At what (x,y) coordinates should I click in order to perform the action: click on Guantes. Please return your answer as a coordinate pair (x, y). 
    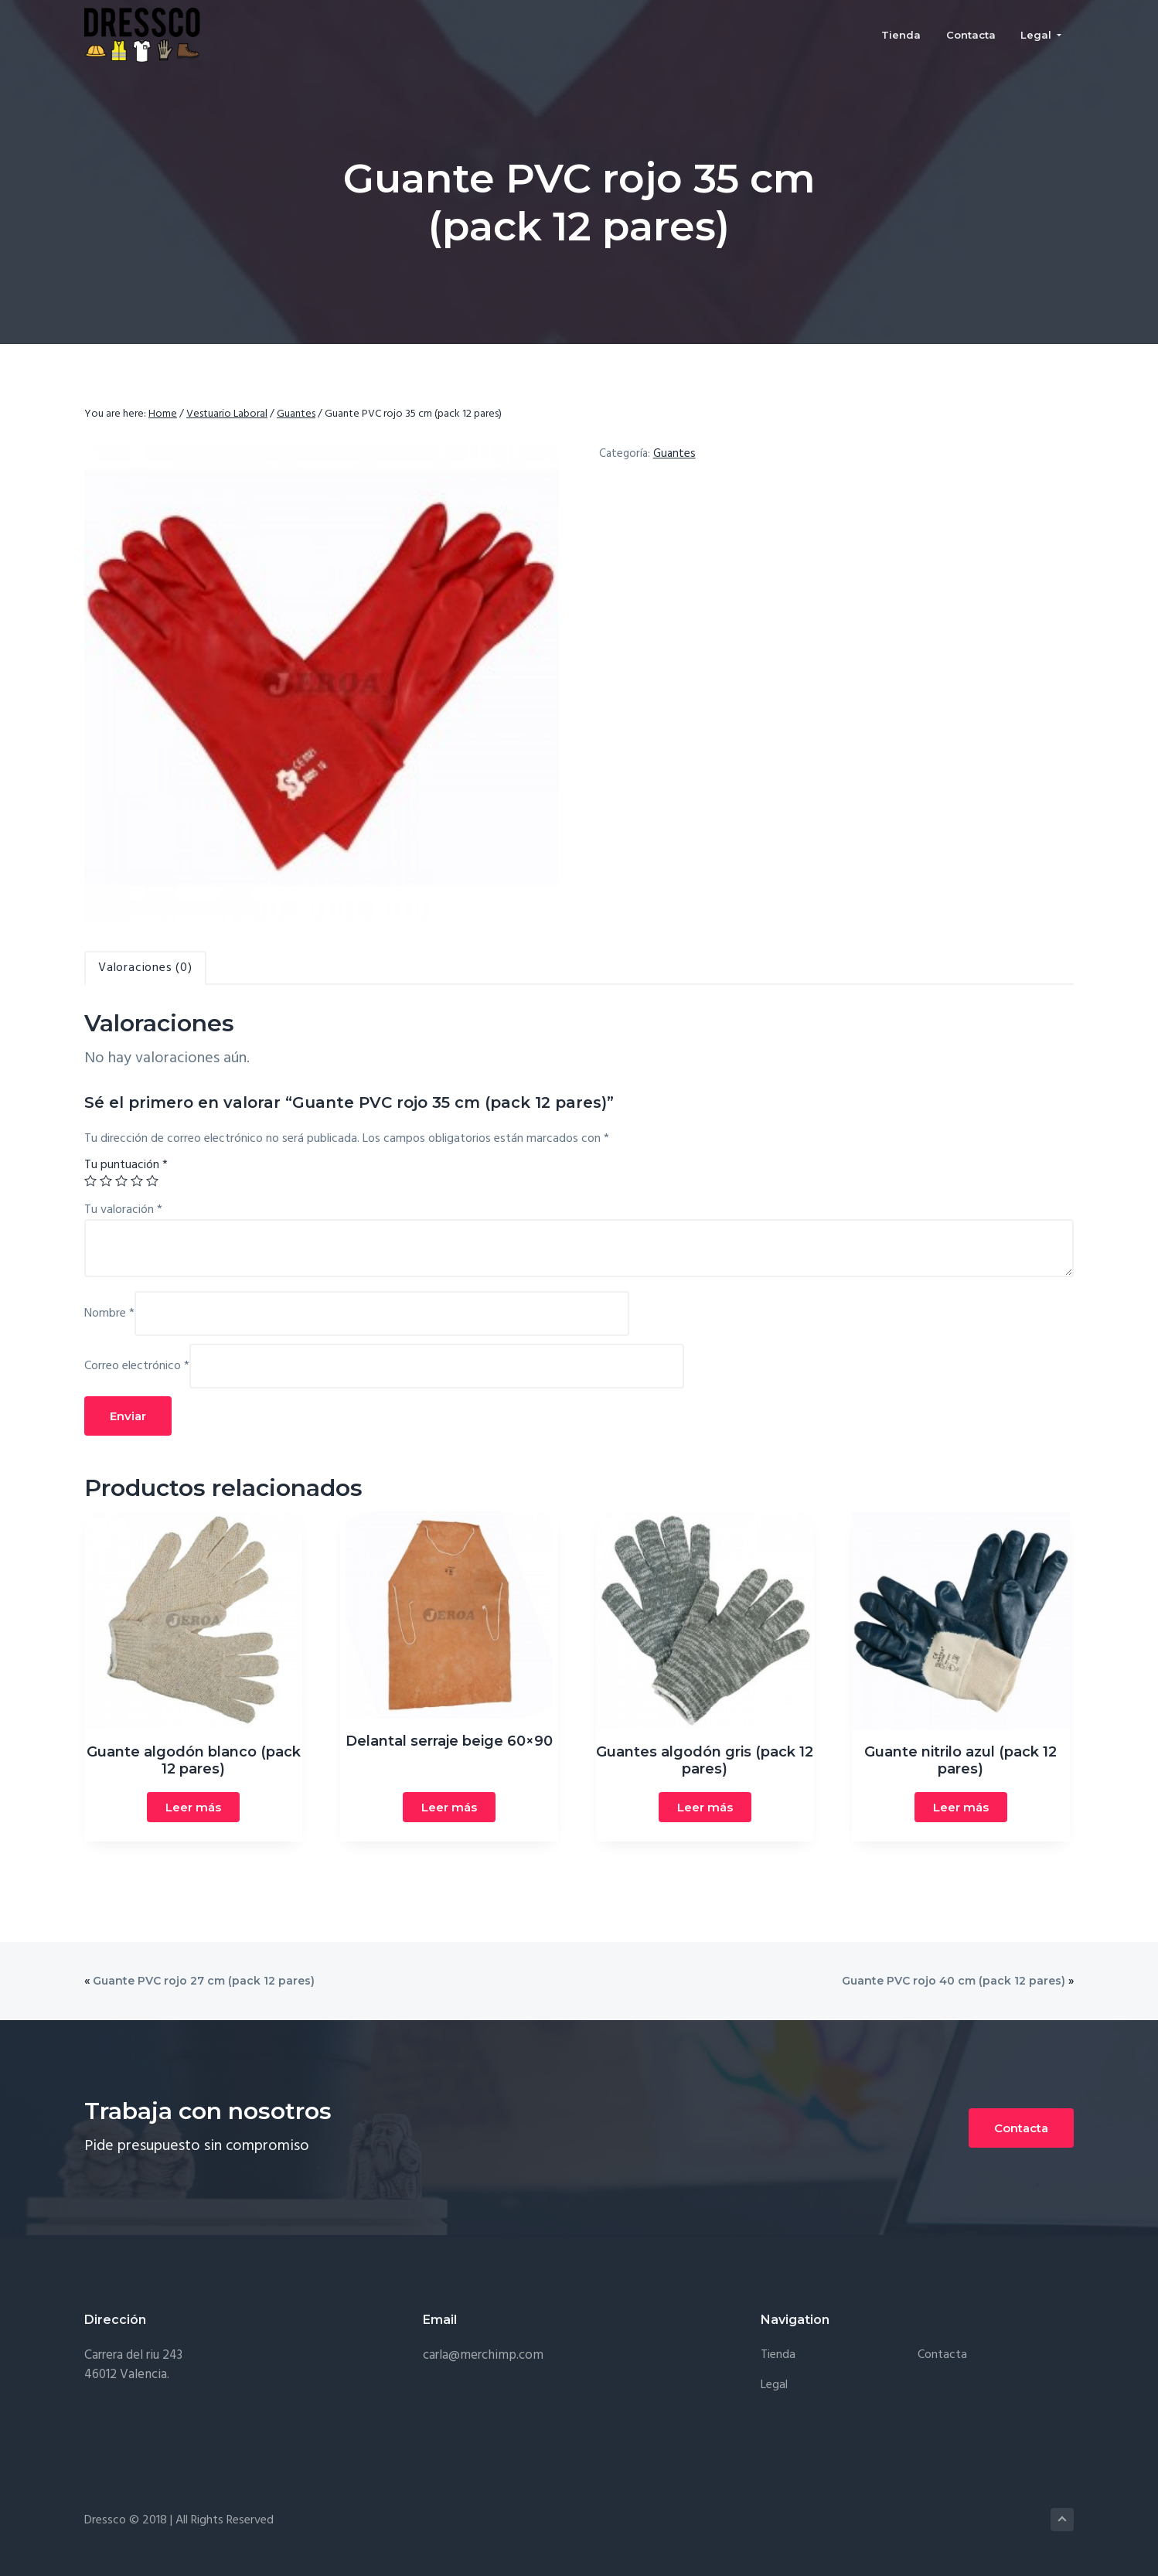
    Looking at the image, I should click on (296, 414).